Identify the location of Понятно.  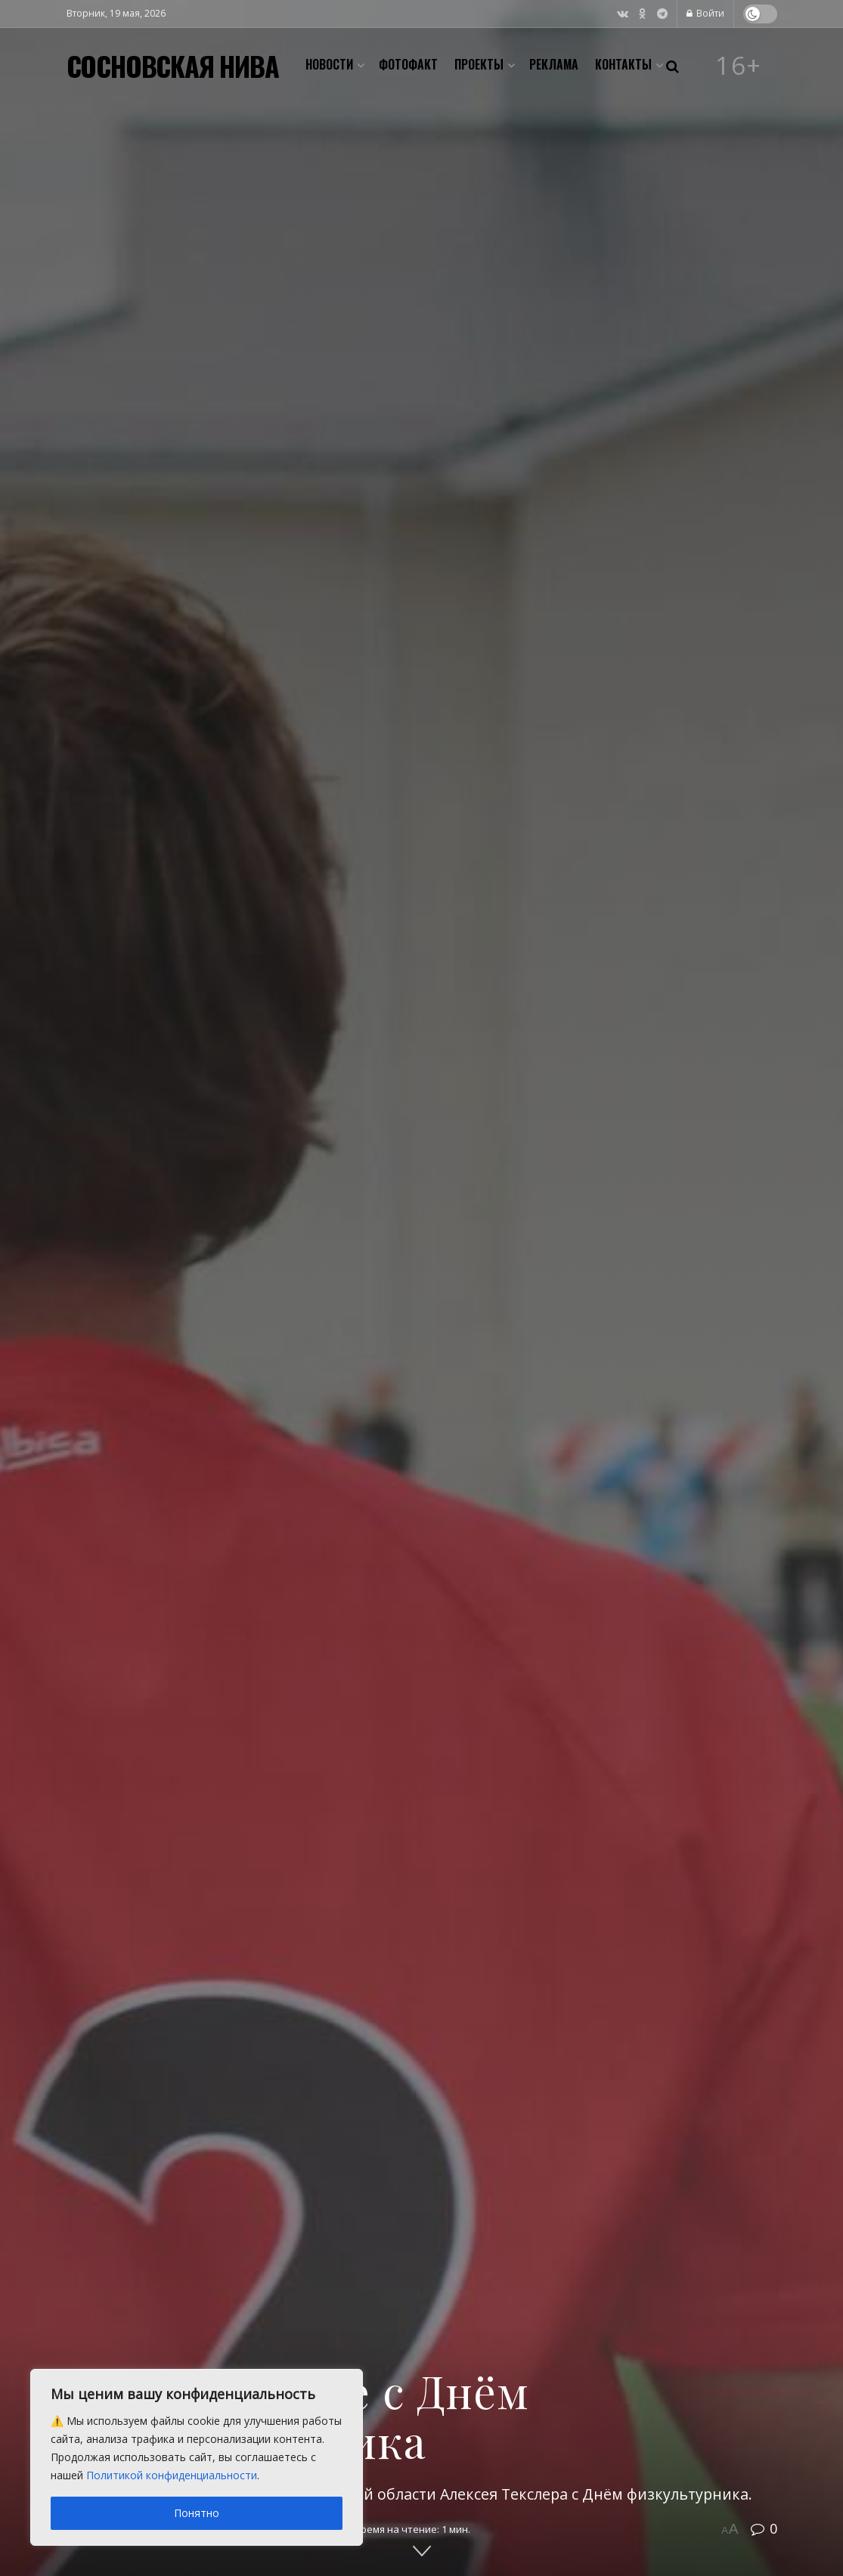
(196, 2513).